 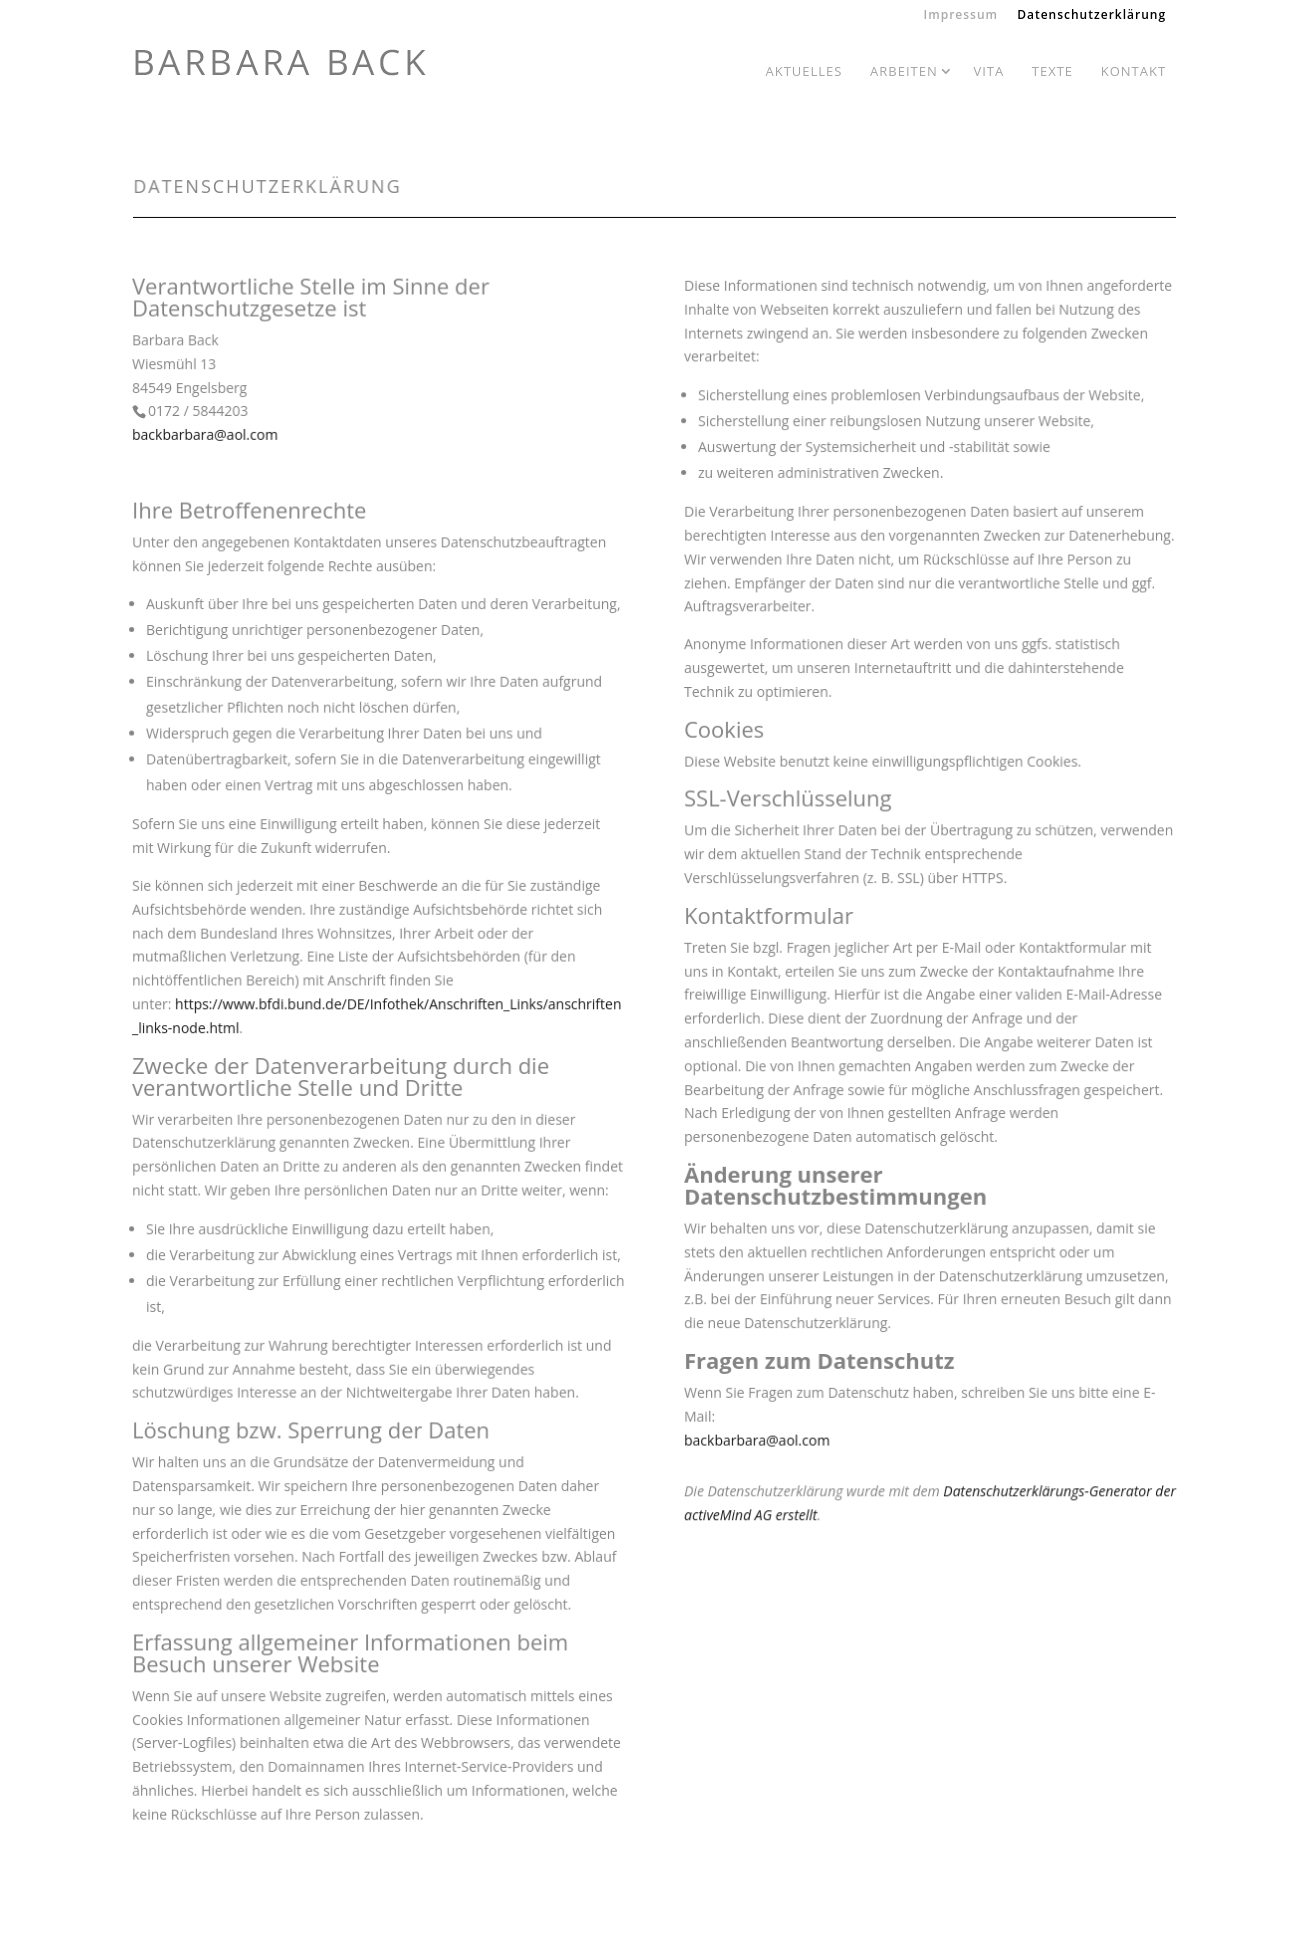 What do you see at coordinates (1091, 16) in the screenshot?
I see `Datenschutzerklärung` at bounding box center [1091, 16].